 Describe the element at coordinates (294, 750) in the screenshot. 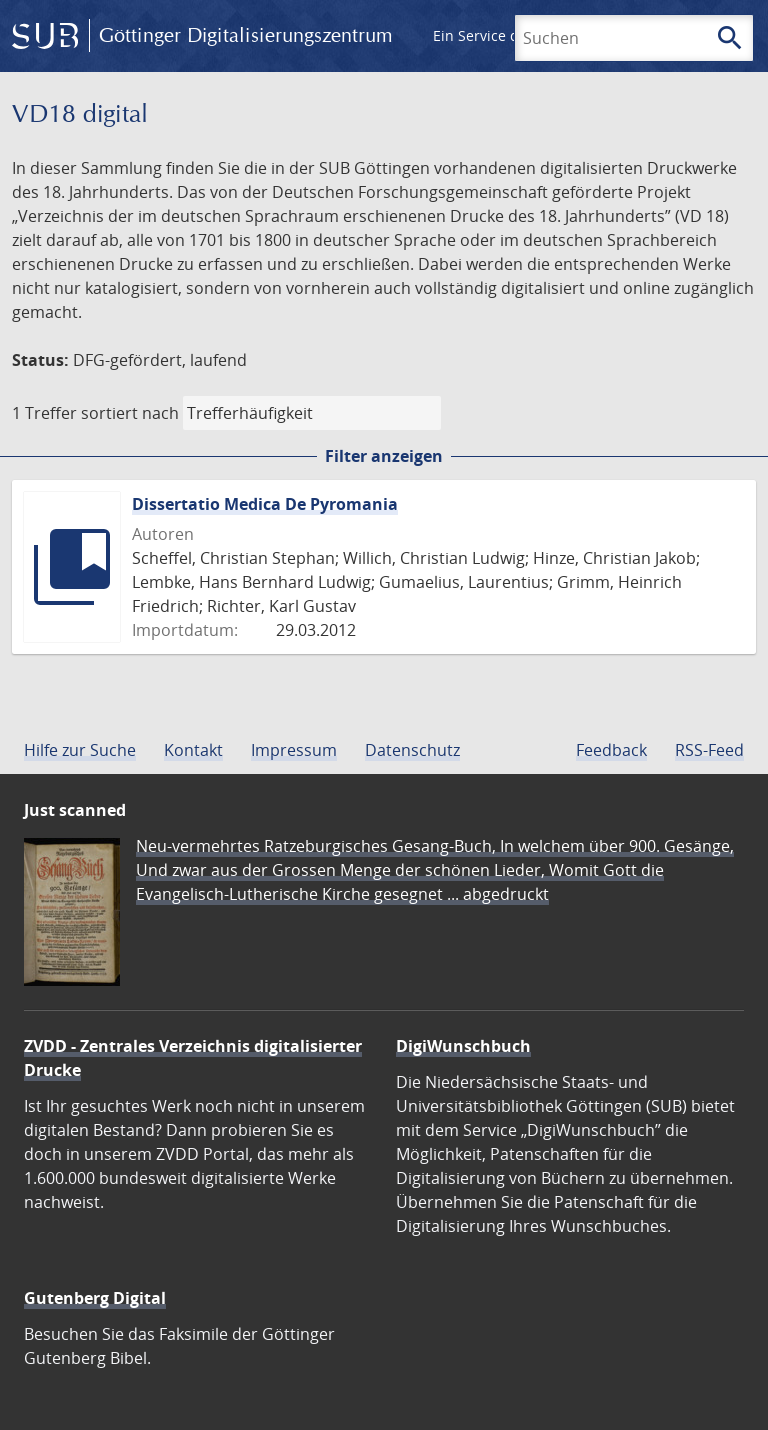

I see `Impressum` at that location.